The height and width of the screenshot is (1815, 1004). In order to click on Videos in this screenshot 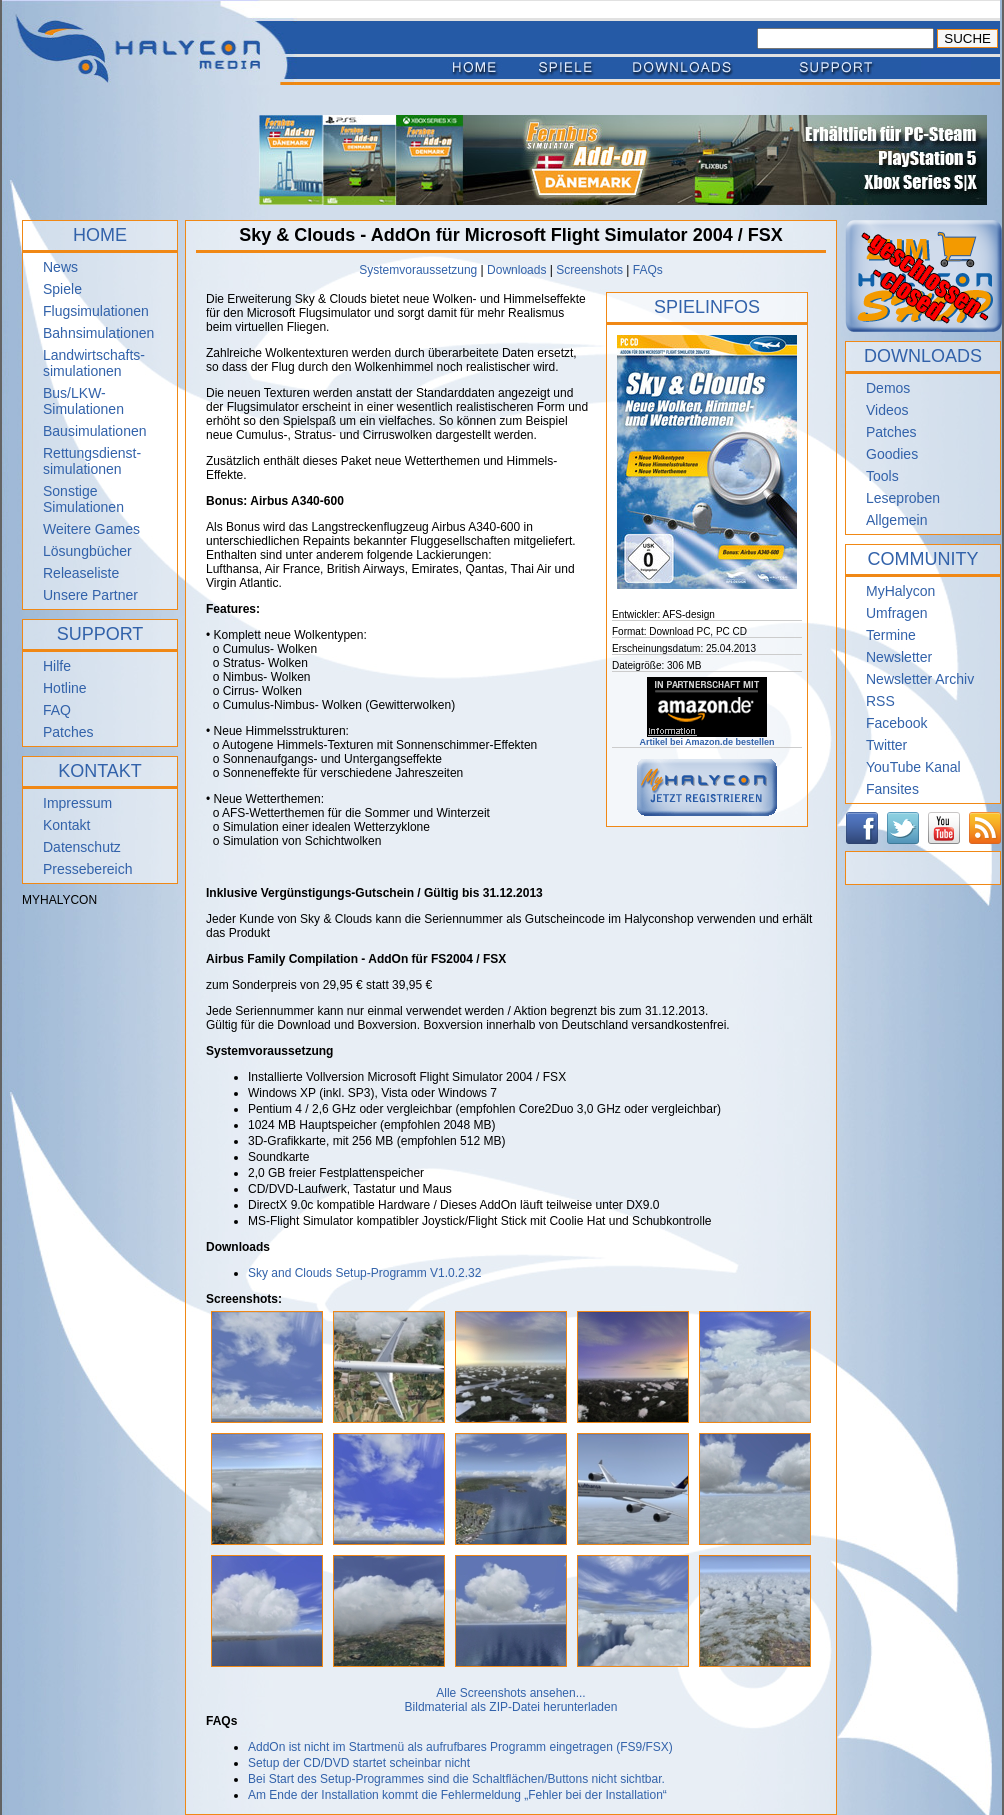, I will do `click(887, 410)`.